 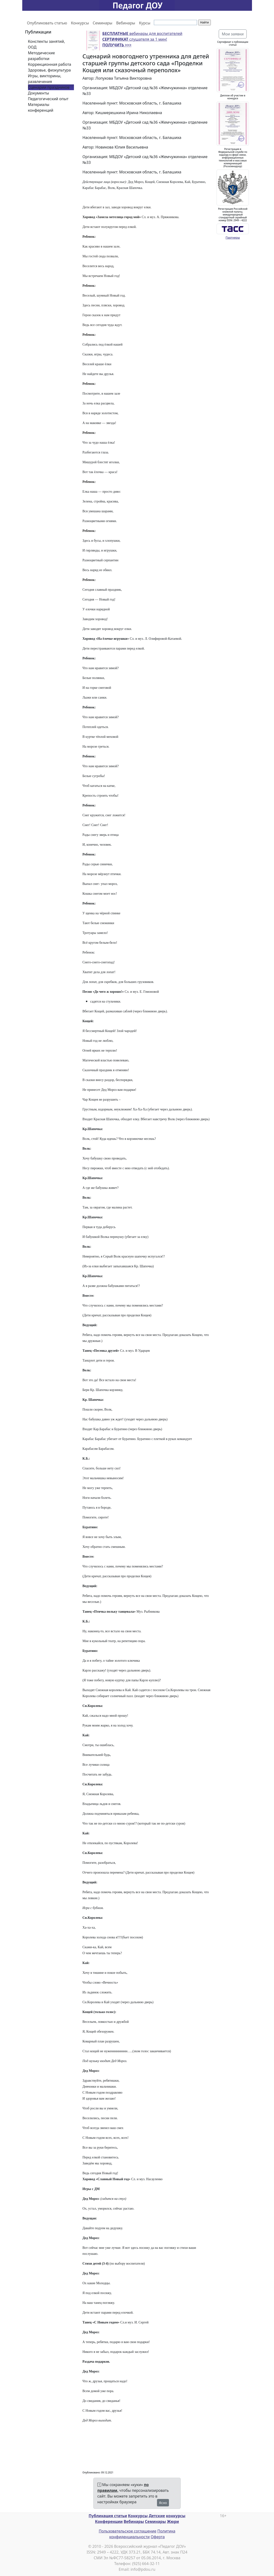 I want to click on Вебинары, so click(x=125, y=23).